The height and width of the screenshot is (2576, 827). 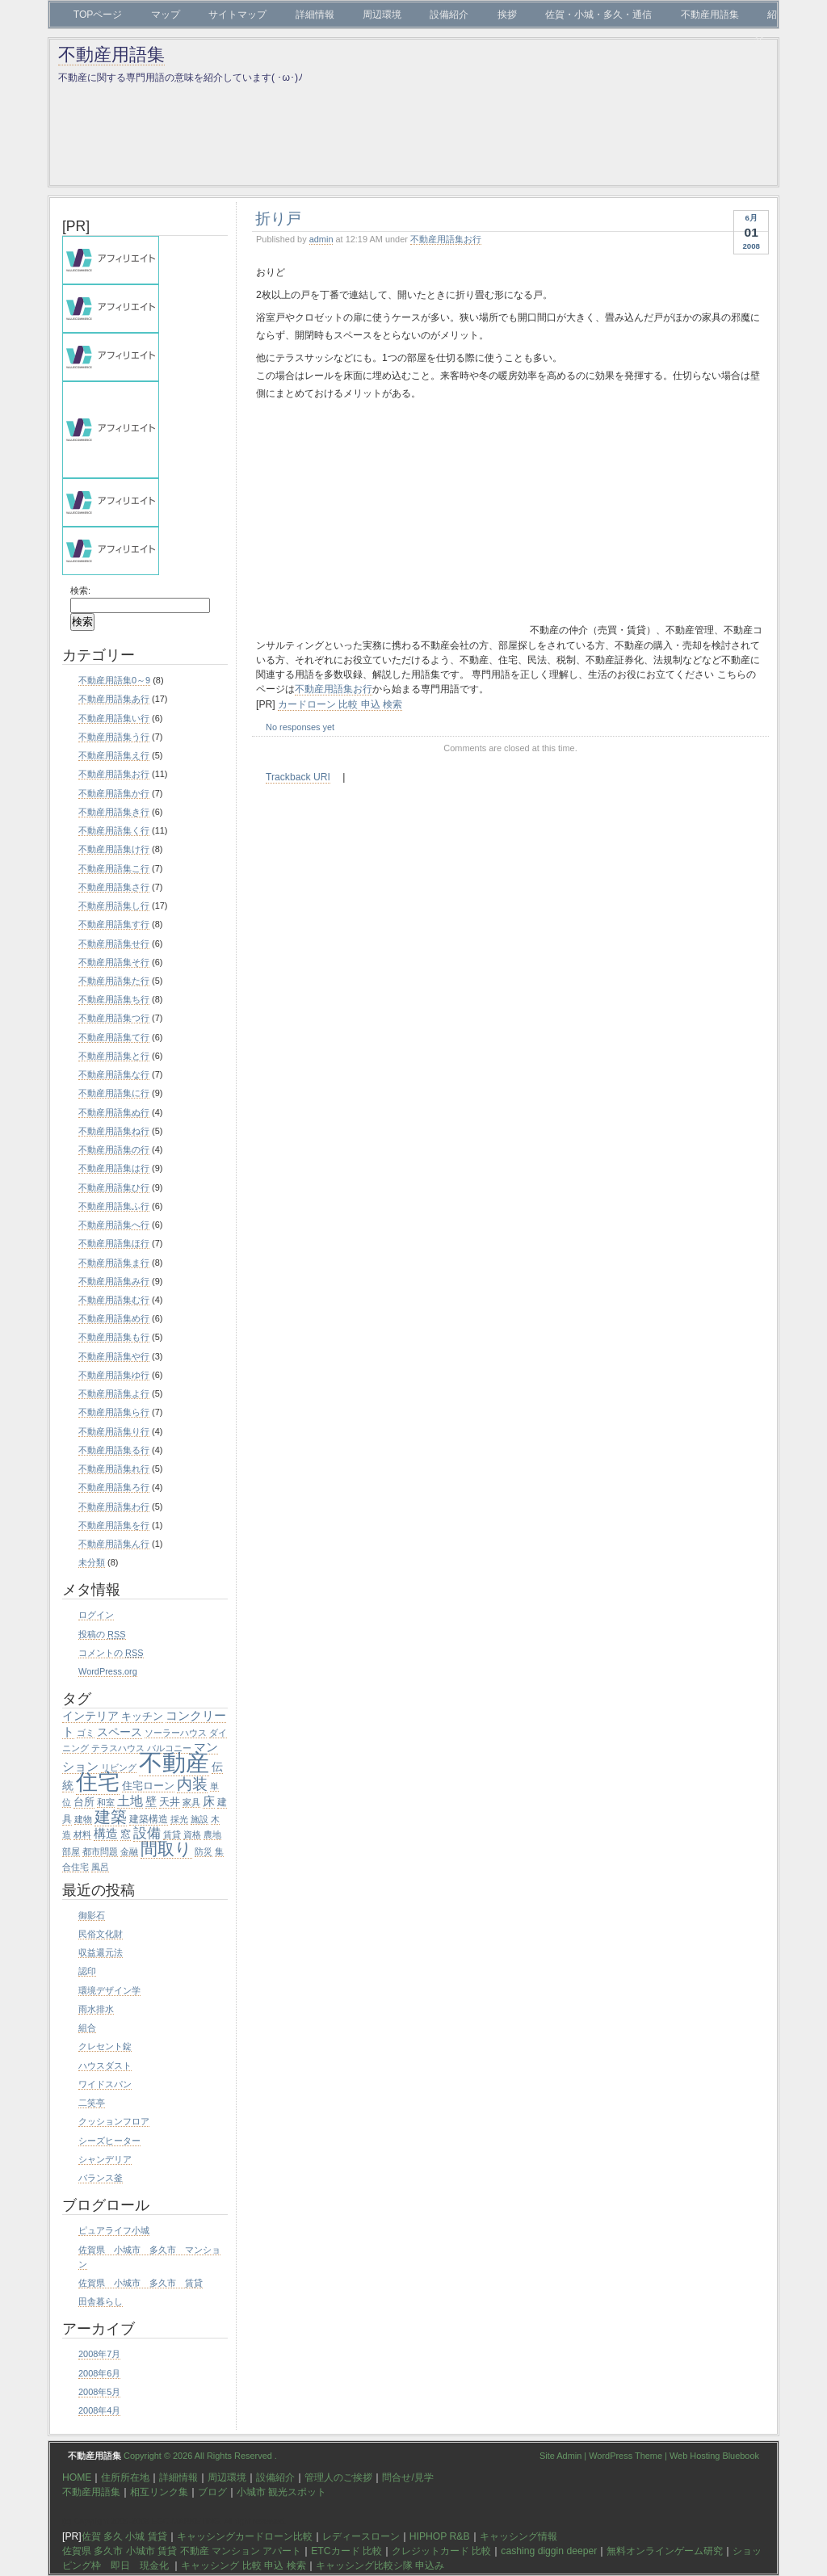 I want to click on カードローン 比較 申込 検索, so click(x=340, y=704).